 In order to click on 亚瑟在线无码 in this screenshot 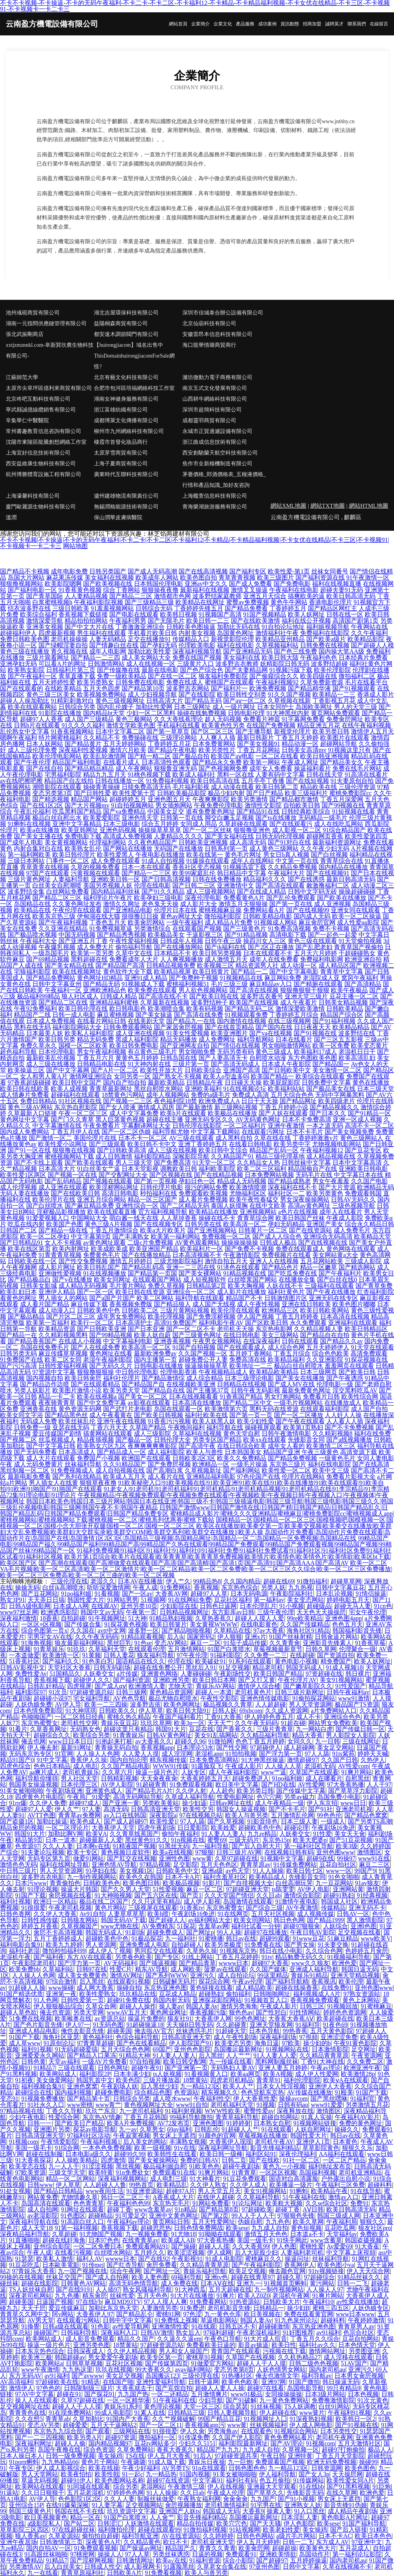, I will do `click(70, 1427)`.